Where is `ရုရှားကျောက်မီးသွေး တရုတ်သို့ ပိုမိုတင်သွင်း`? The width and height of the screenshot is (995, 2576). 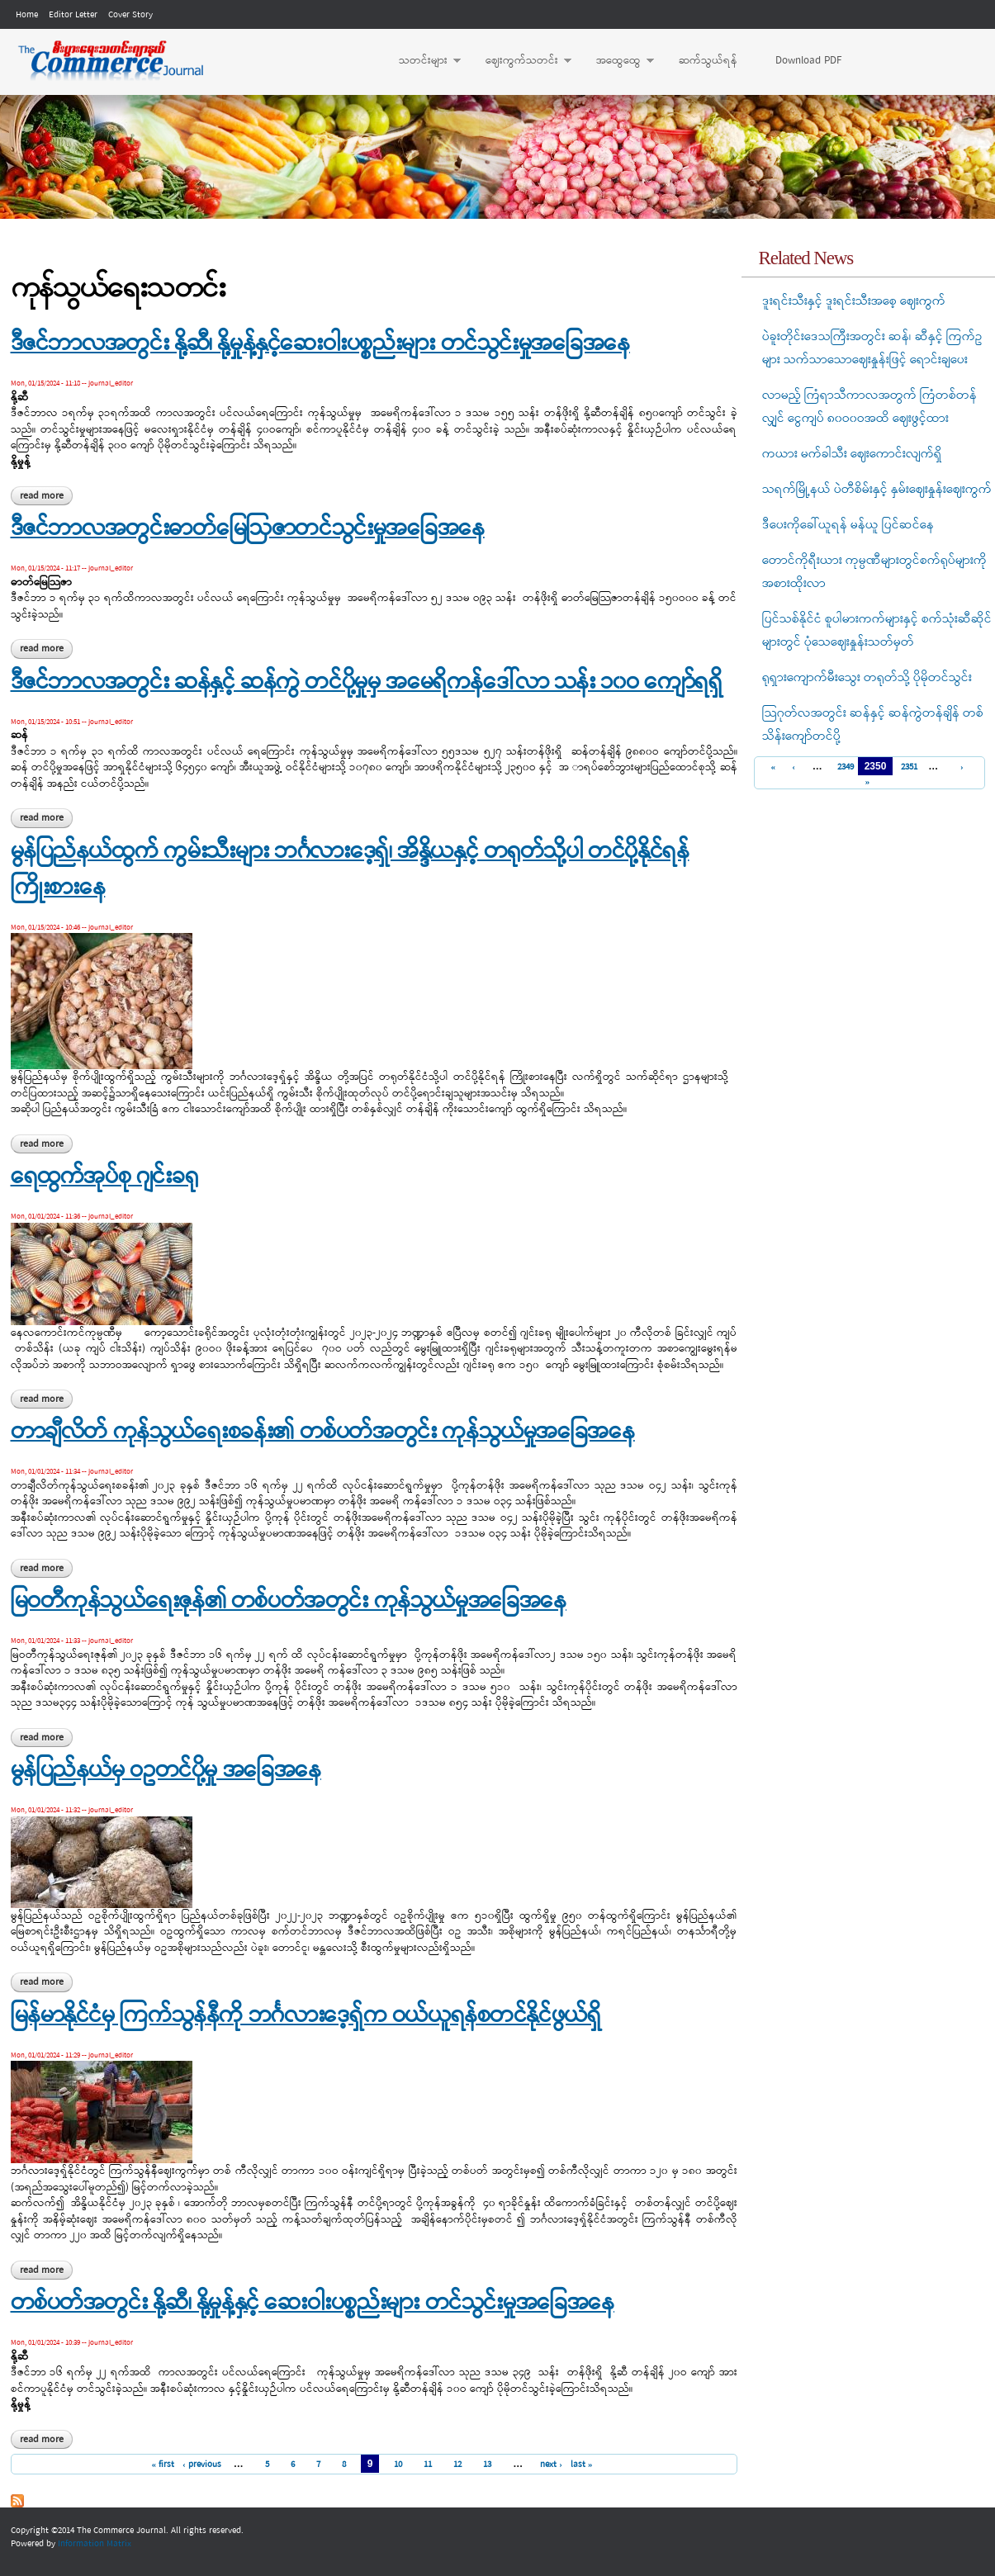 ရုရှားကျောက်မီးသွေး တရုတ်သို့ ပိုမိုတင်သွင်း is located at coordinates (867, 678).